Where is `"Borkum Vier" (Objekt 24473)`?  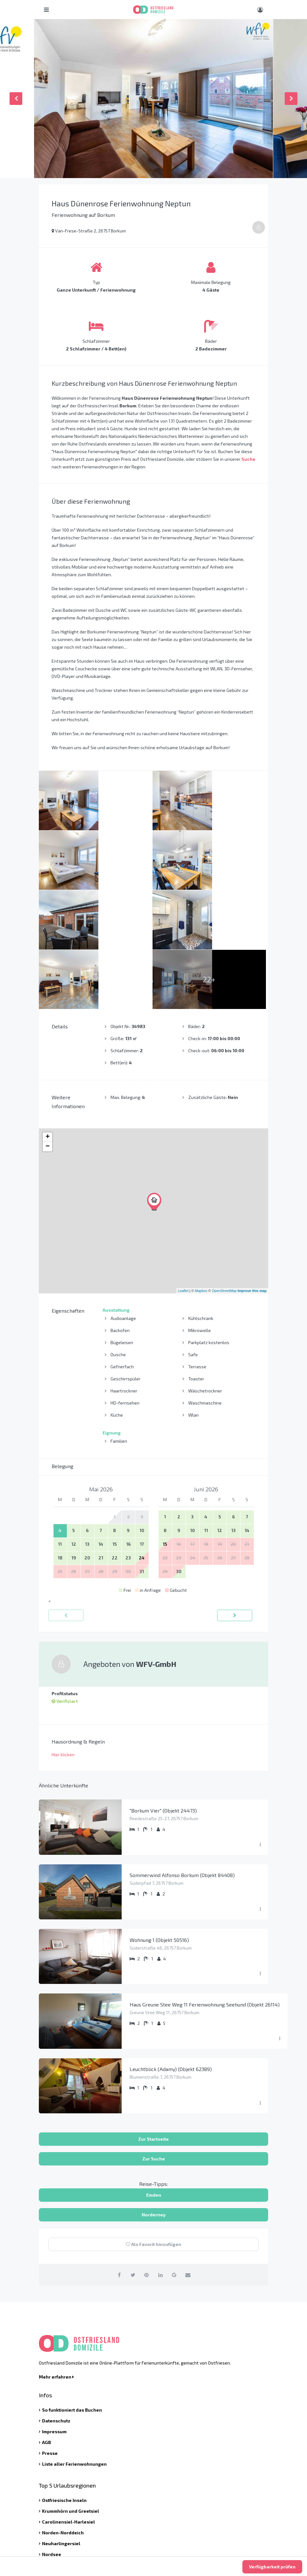 "Borkum Vier" (Objekt 24473) is located at coordinates (163, 1691).